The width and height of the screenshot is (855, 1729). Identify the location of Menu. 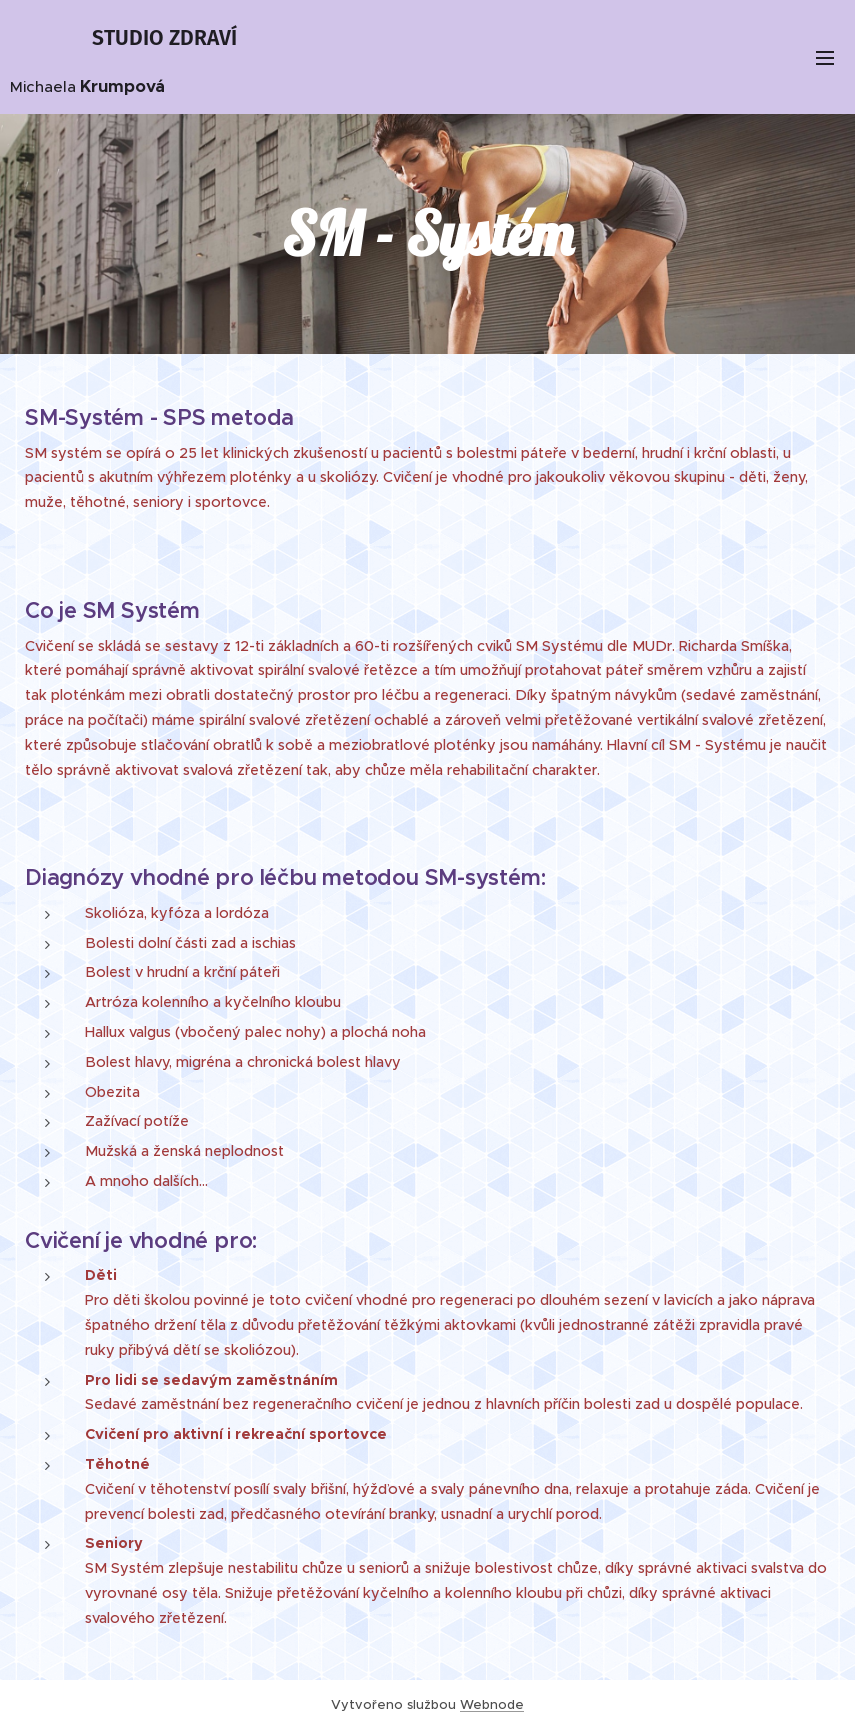
(825, 58).